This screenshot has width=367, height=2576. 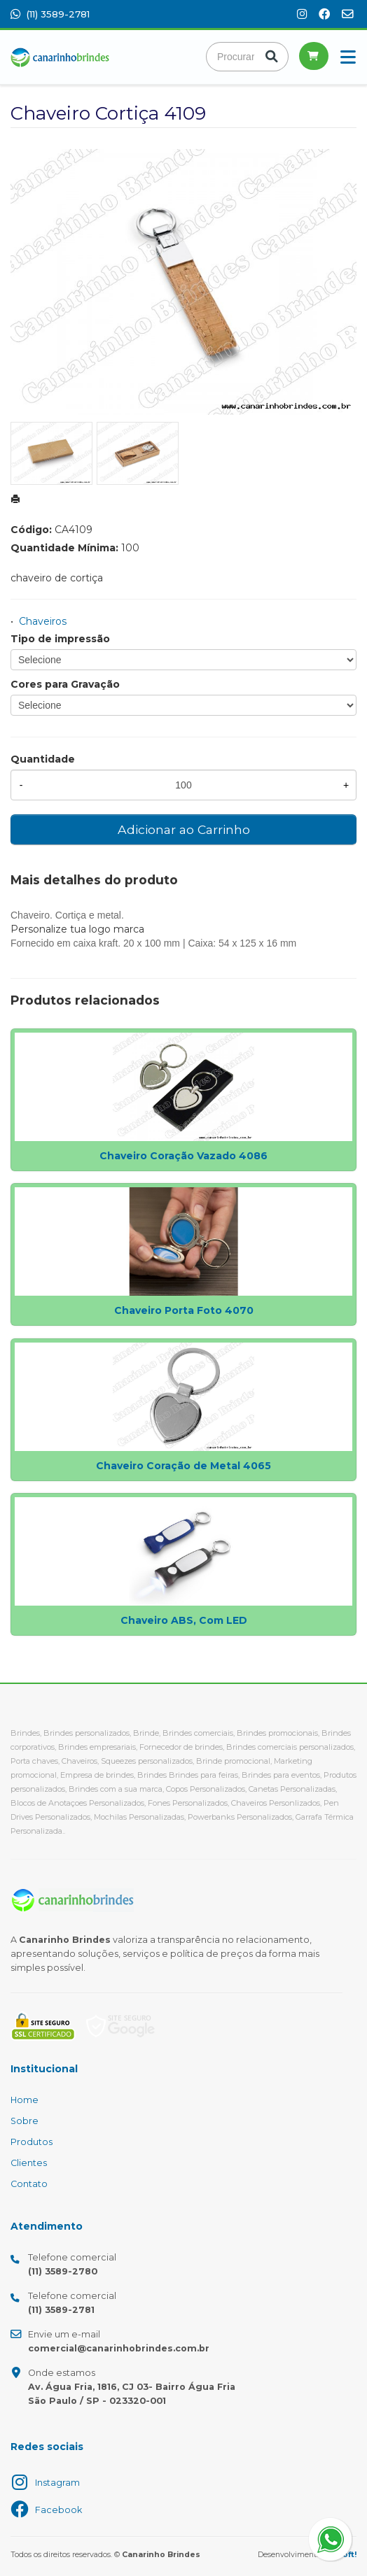 I want to click on Chaveiro Coração de Metal 4065, so click(x=183, y=1465).